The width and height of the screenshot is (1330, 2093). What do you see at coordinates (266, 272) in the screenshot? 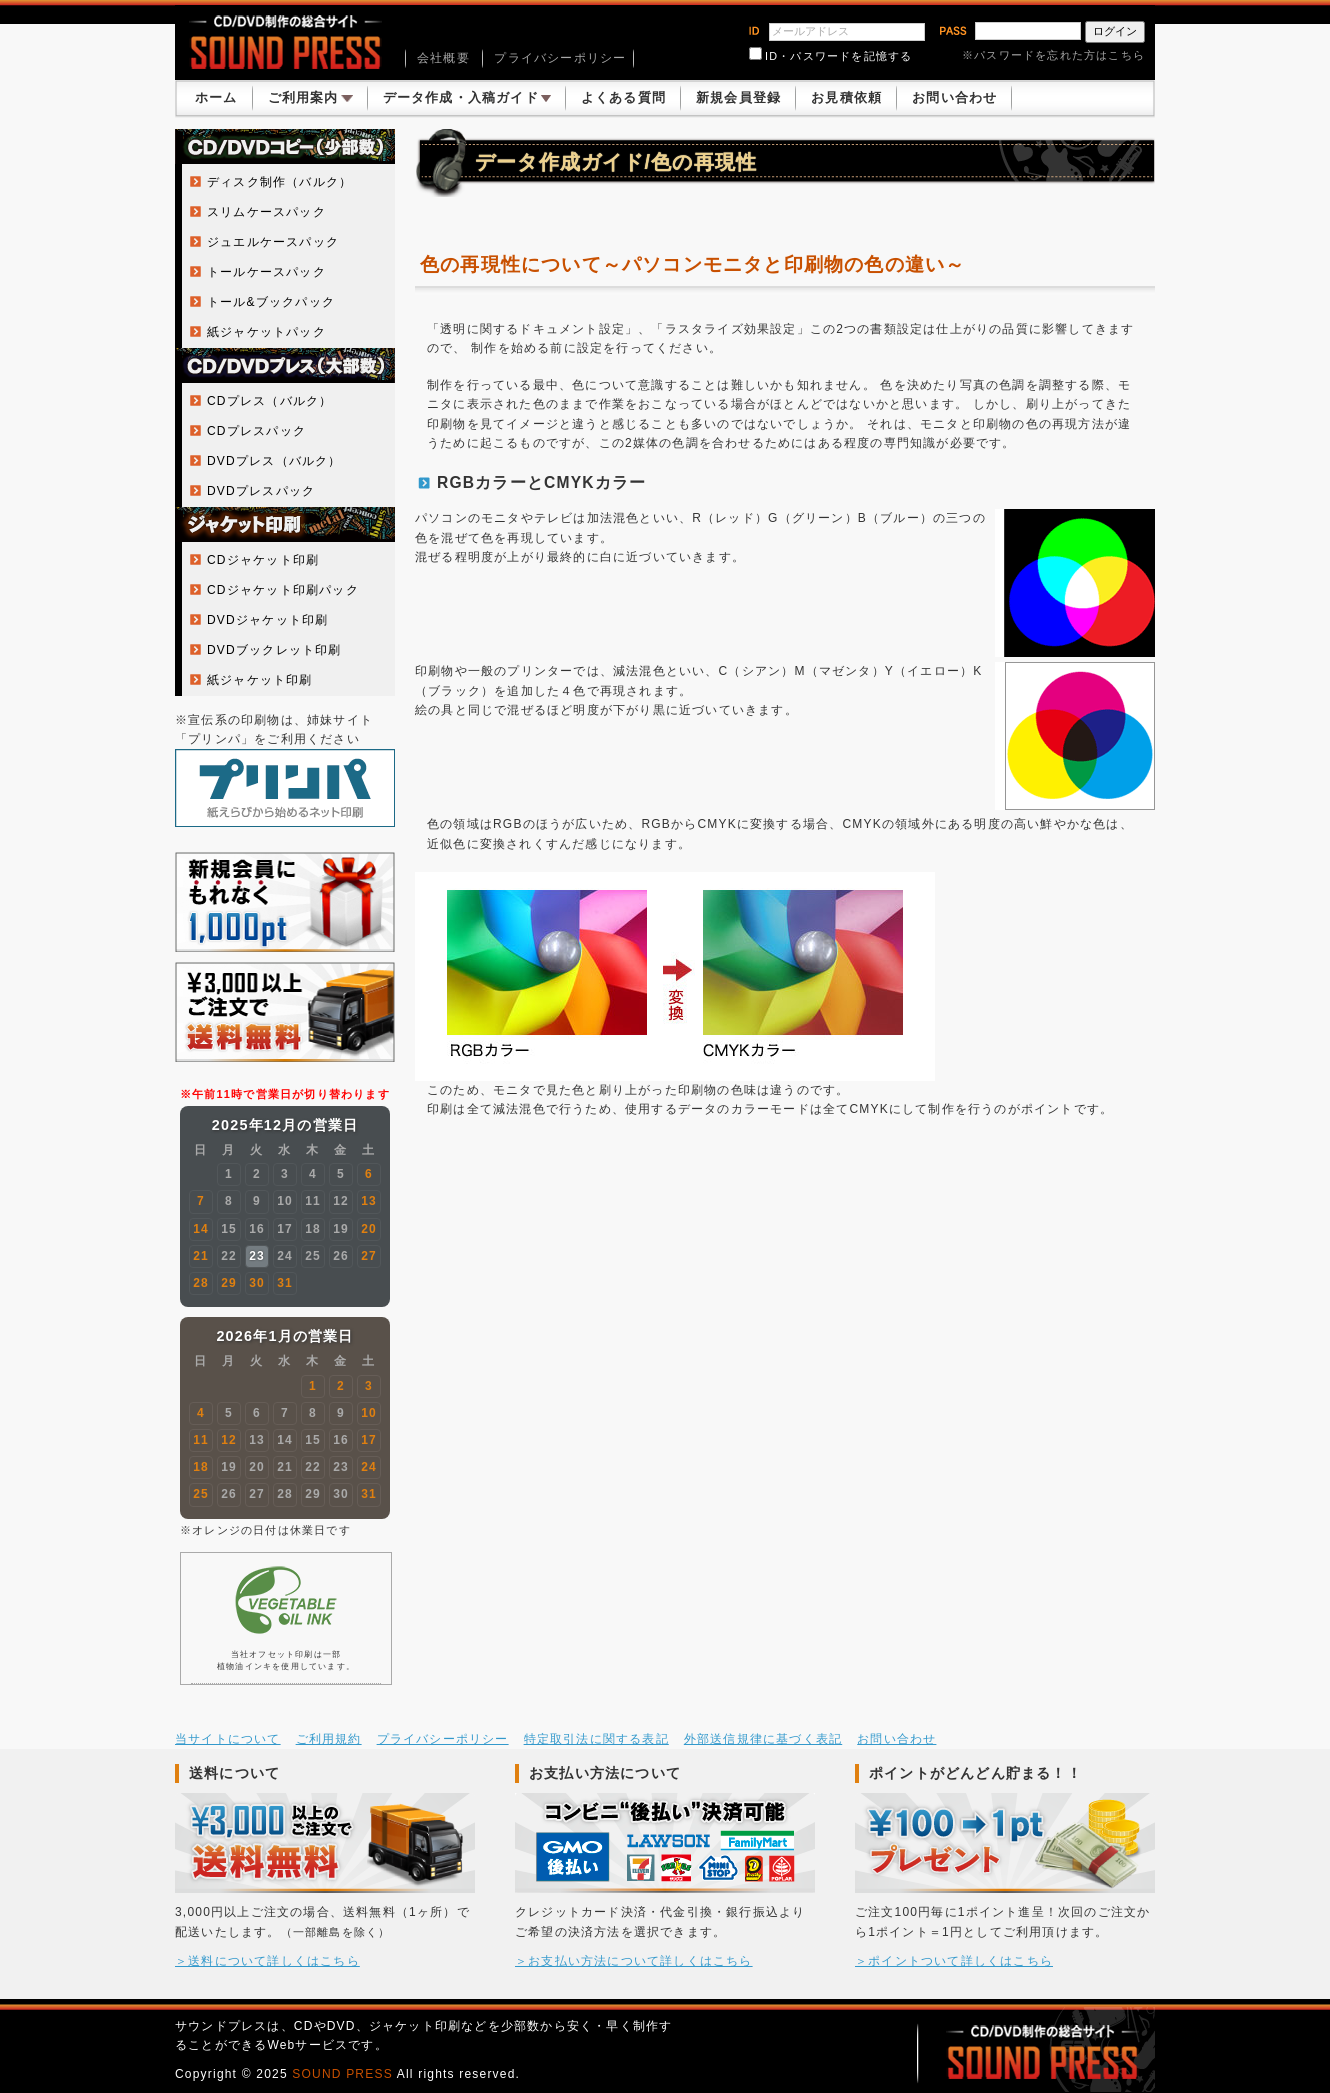
I see `トールケースパック` at bounding box center [266, 272].